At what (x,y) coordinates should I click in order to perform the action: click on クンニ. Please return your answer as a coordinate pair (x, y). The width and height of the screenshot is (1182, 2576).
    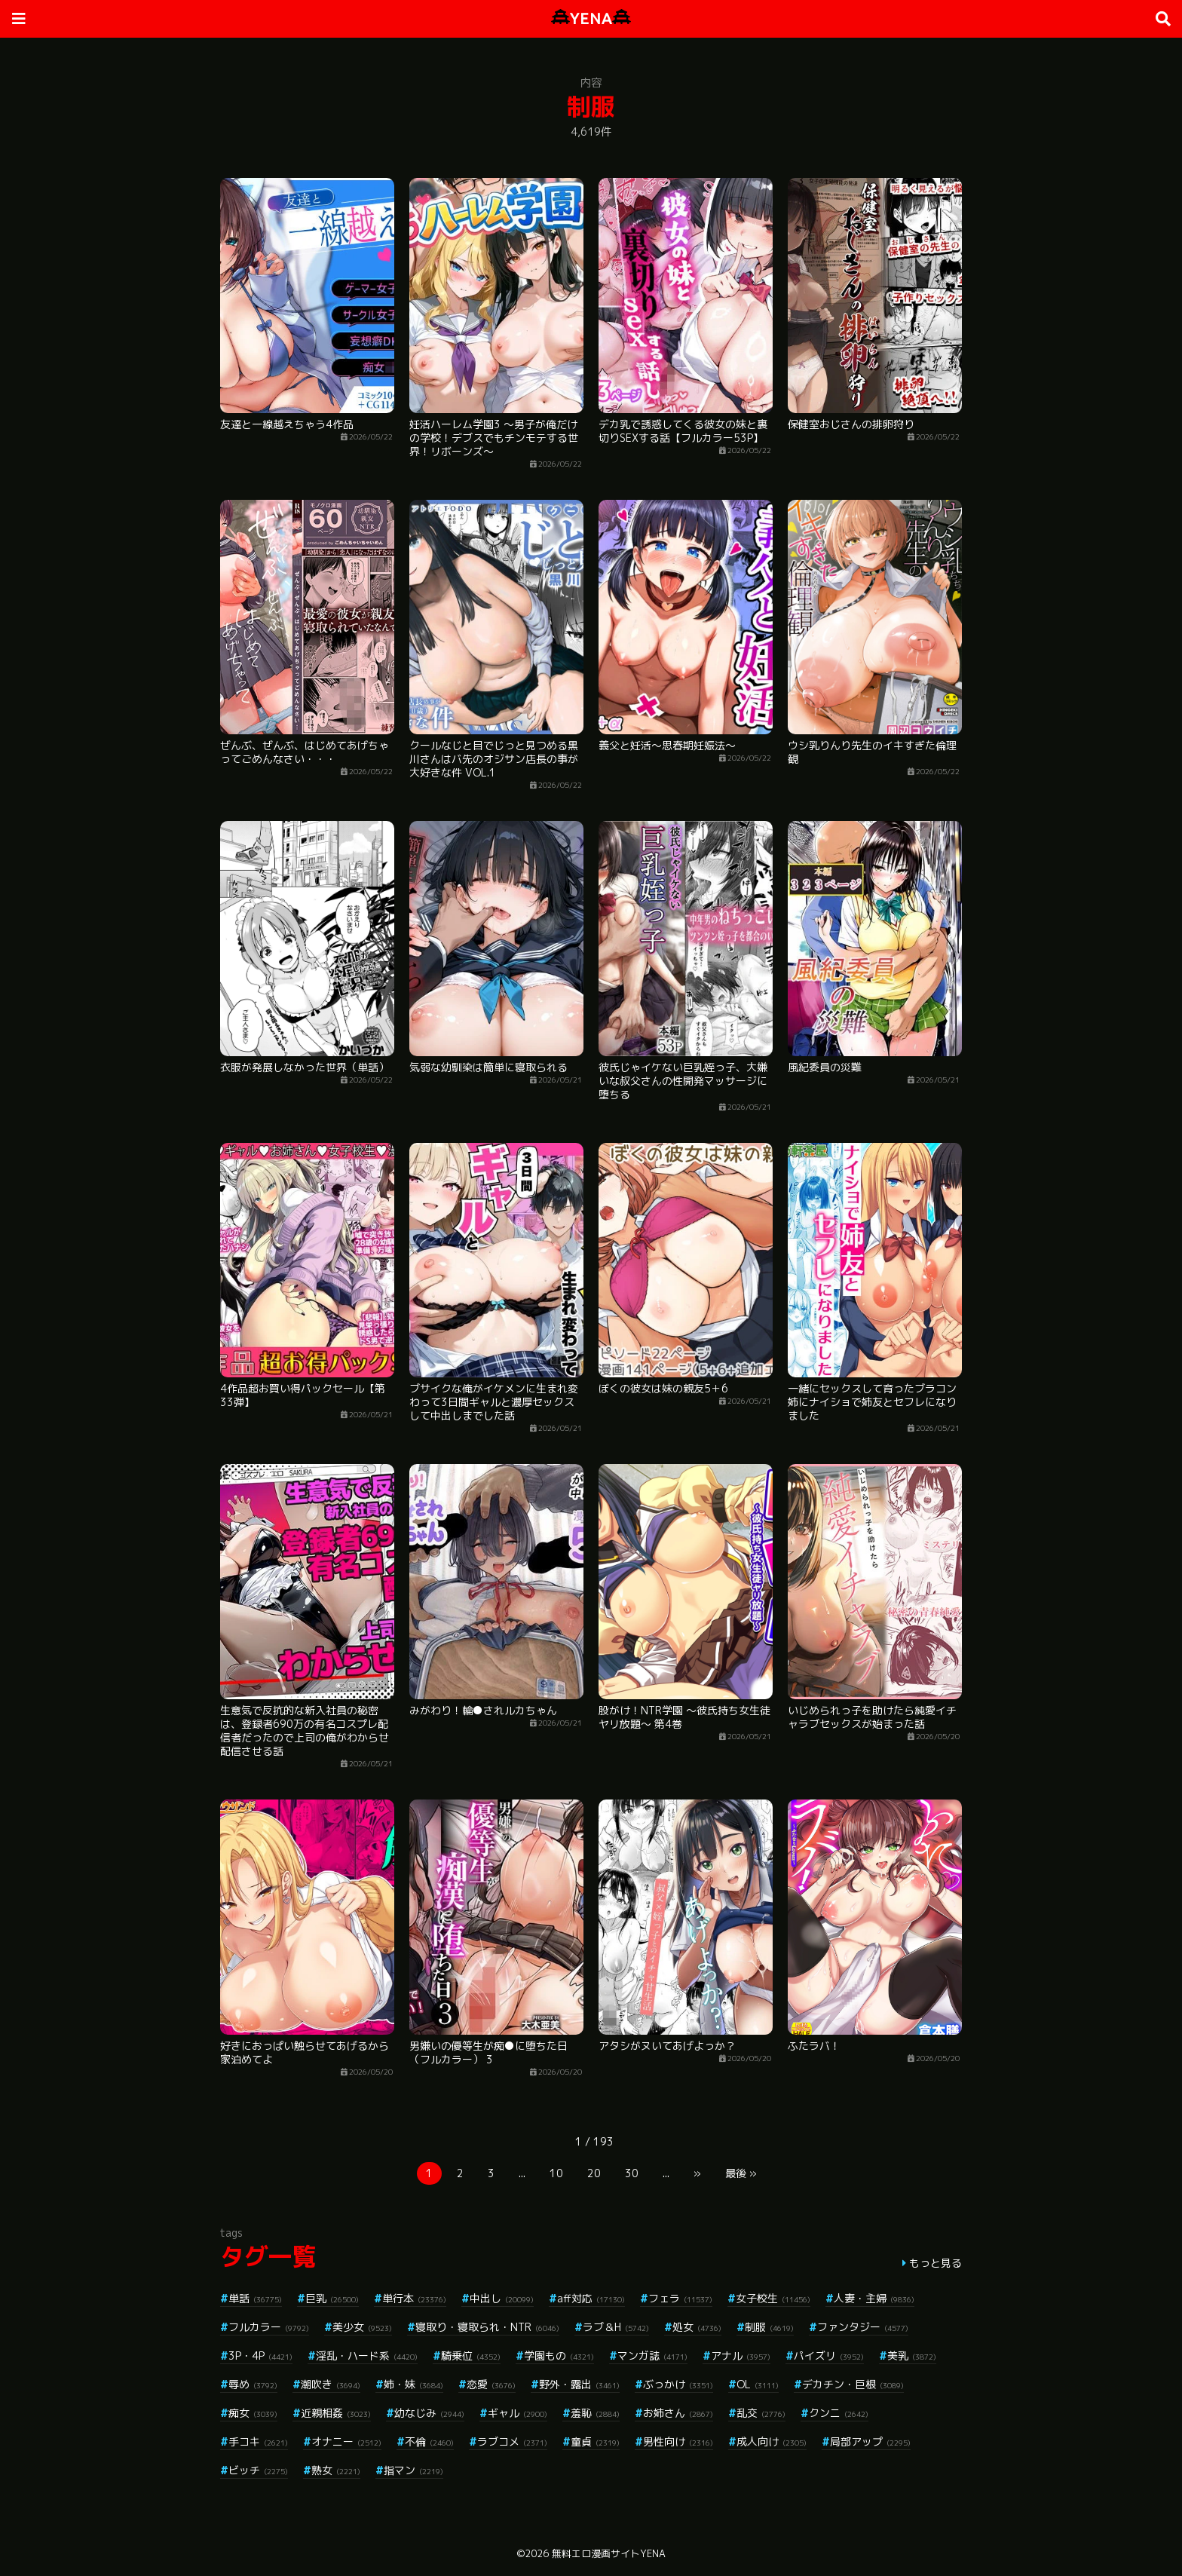
    Looking at the image, I should click on (838, 2413).